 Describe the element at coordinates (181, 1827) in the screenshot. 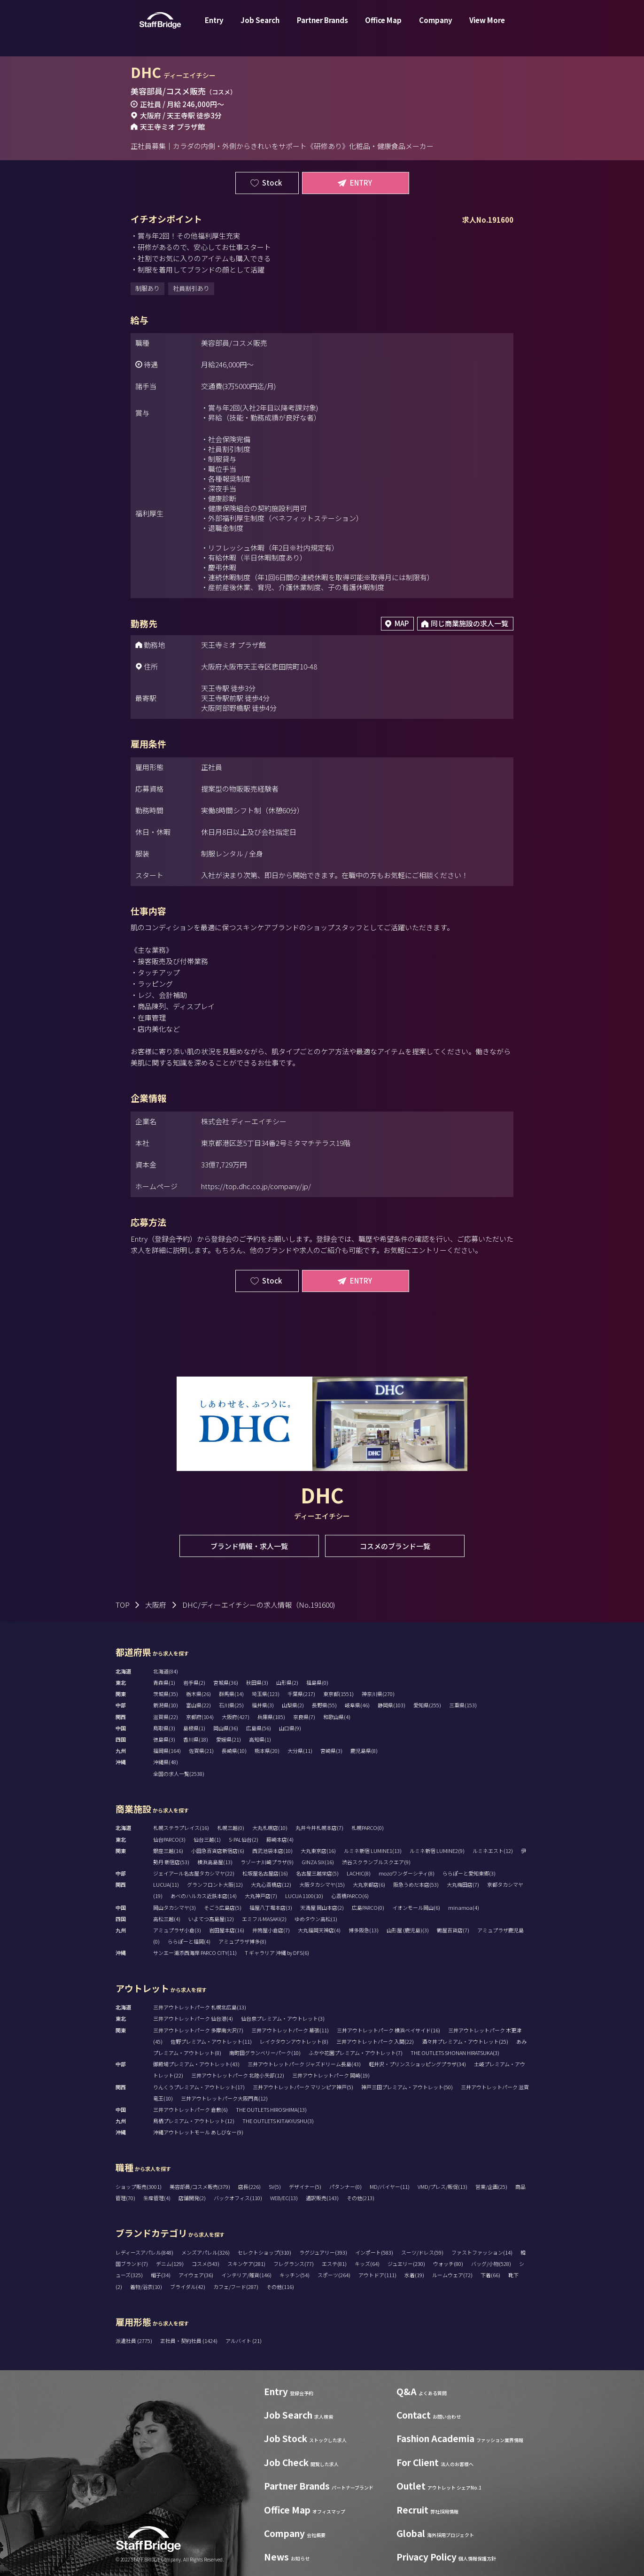

I see `札幌ステラプレイス(16)` at that location.